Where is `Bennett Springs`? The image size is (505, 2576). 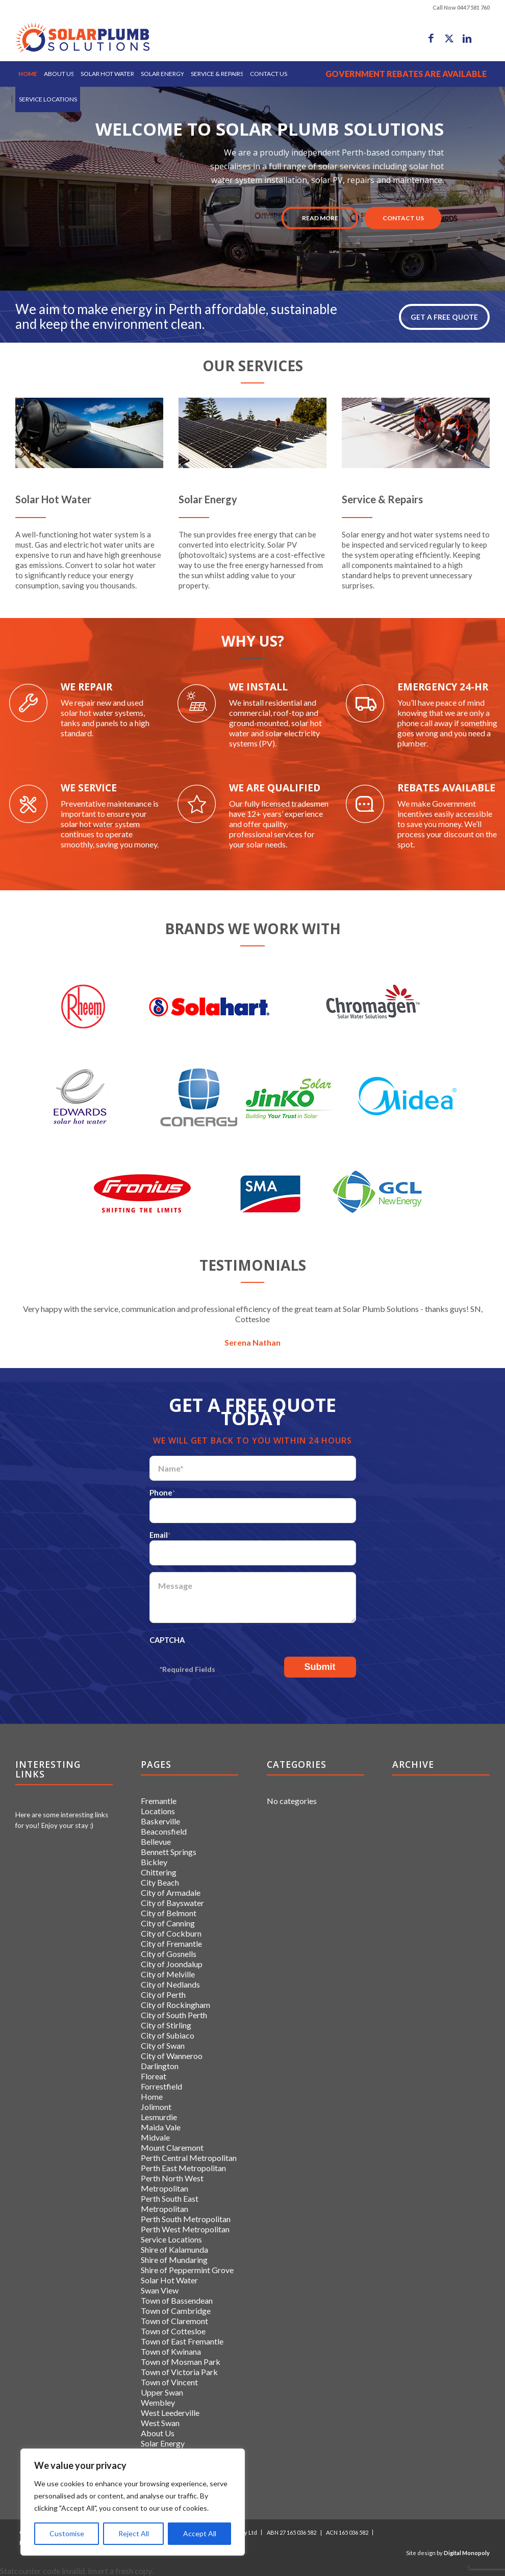 Bennett Springs is located at coordinates (168, 1852).